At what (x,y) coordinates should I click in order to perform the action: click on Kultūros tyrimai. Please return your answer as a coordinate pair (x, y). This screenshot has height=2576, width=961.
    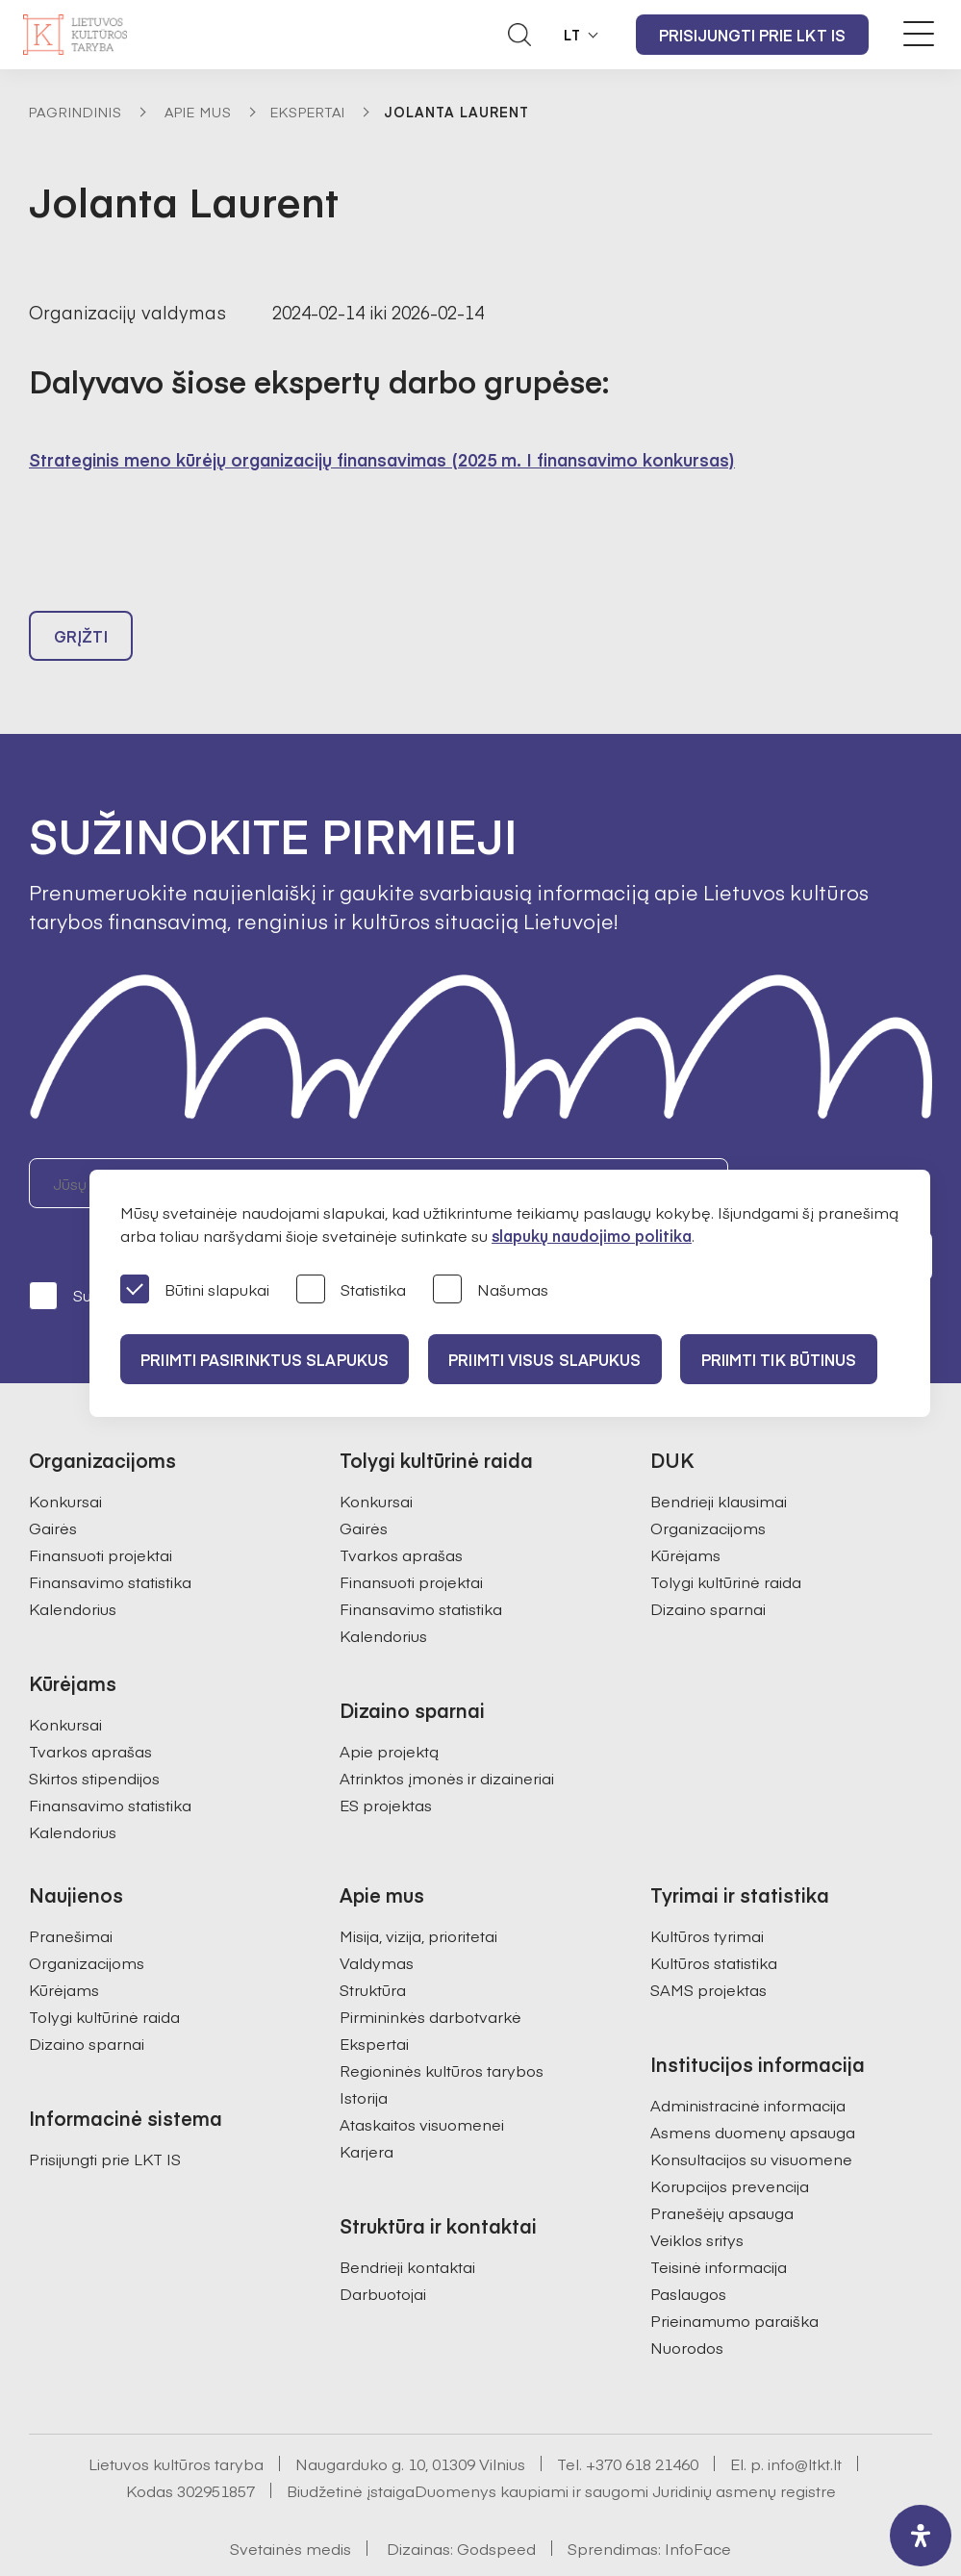
    Looking at the image, I should click on (707, 1892).